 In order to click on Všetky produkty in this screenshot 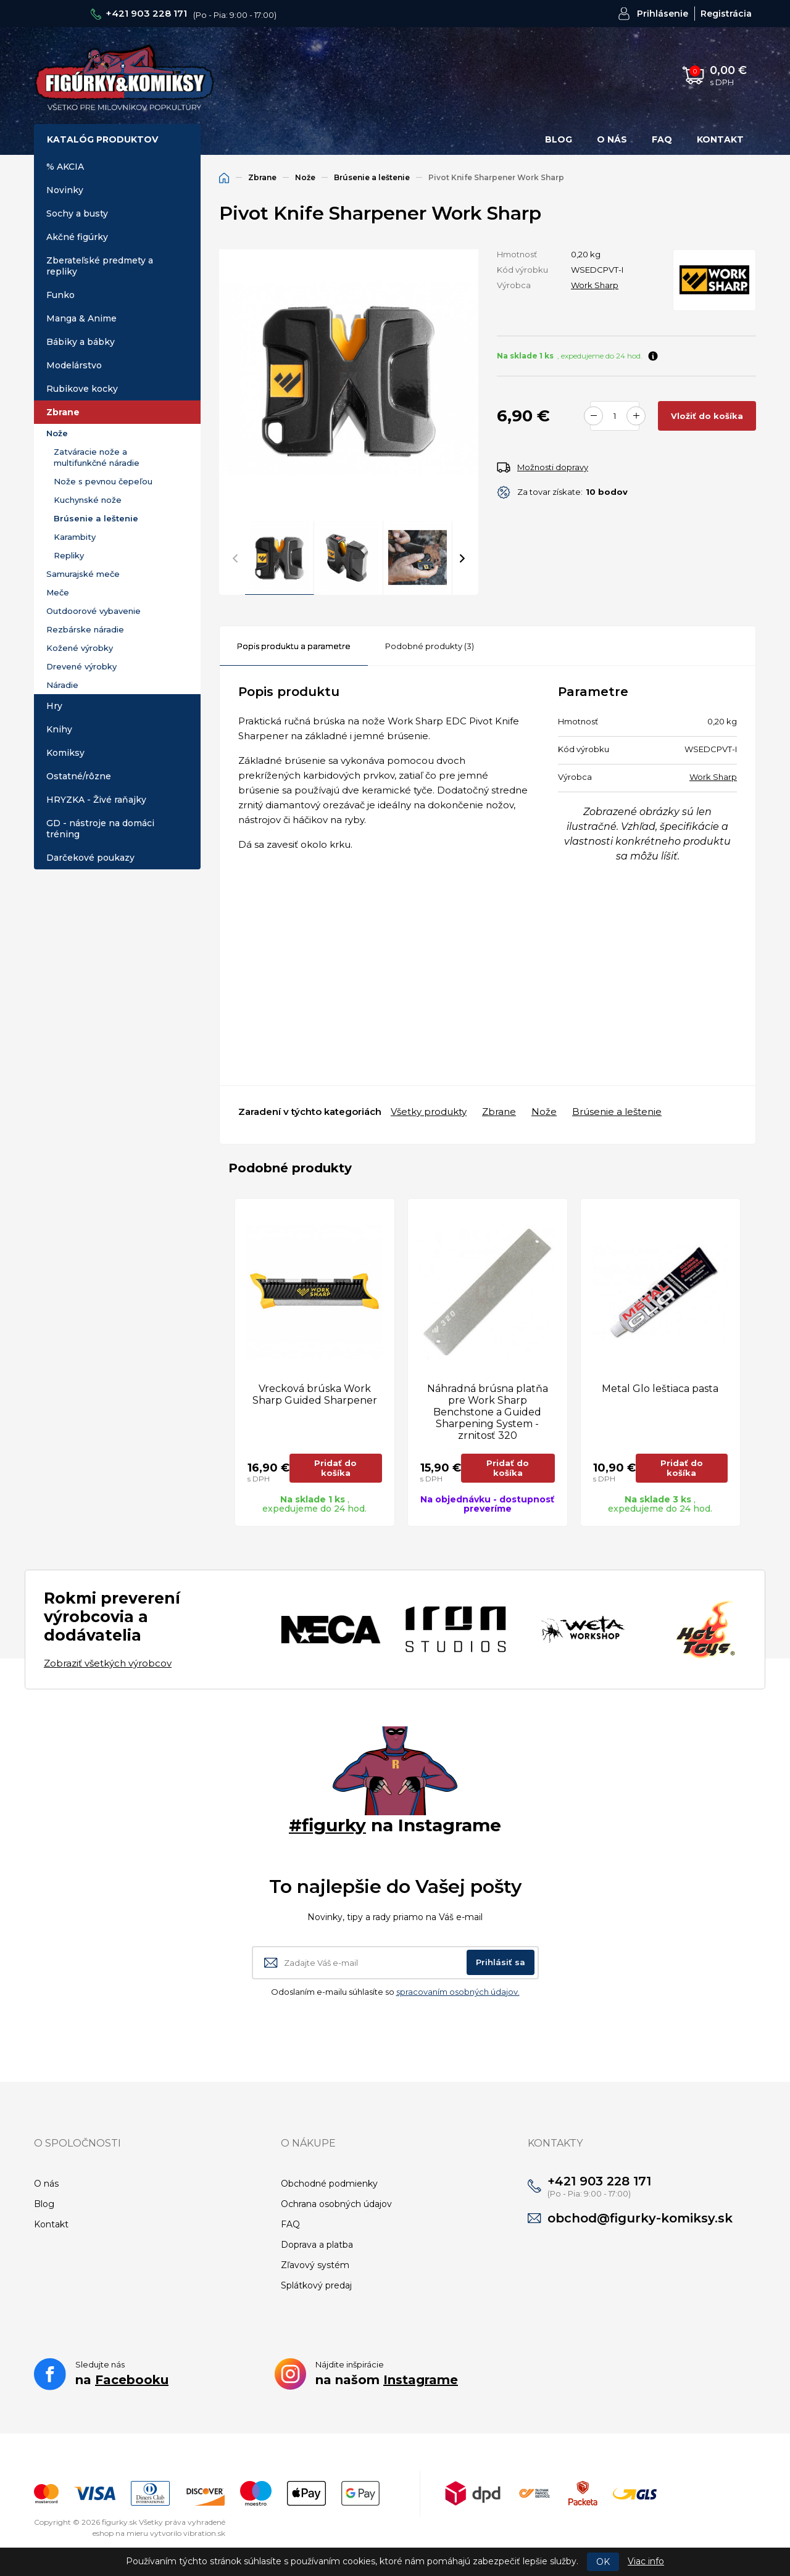, I will do `click(429, 1111)`.